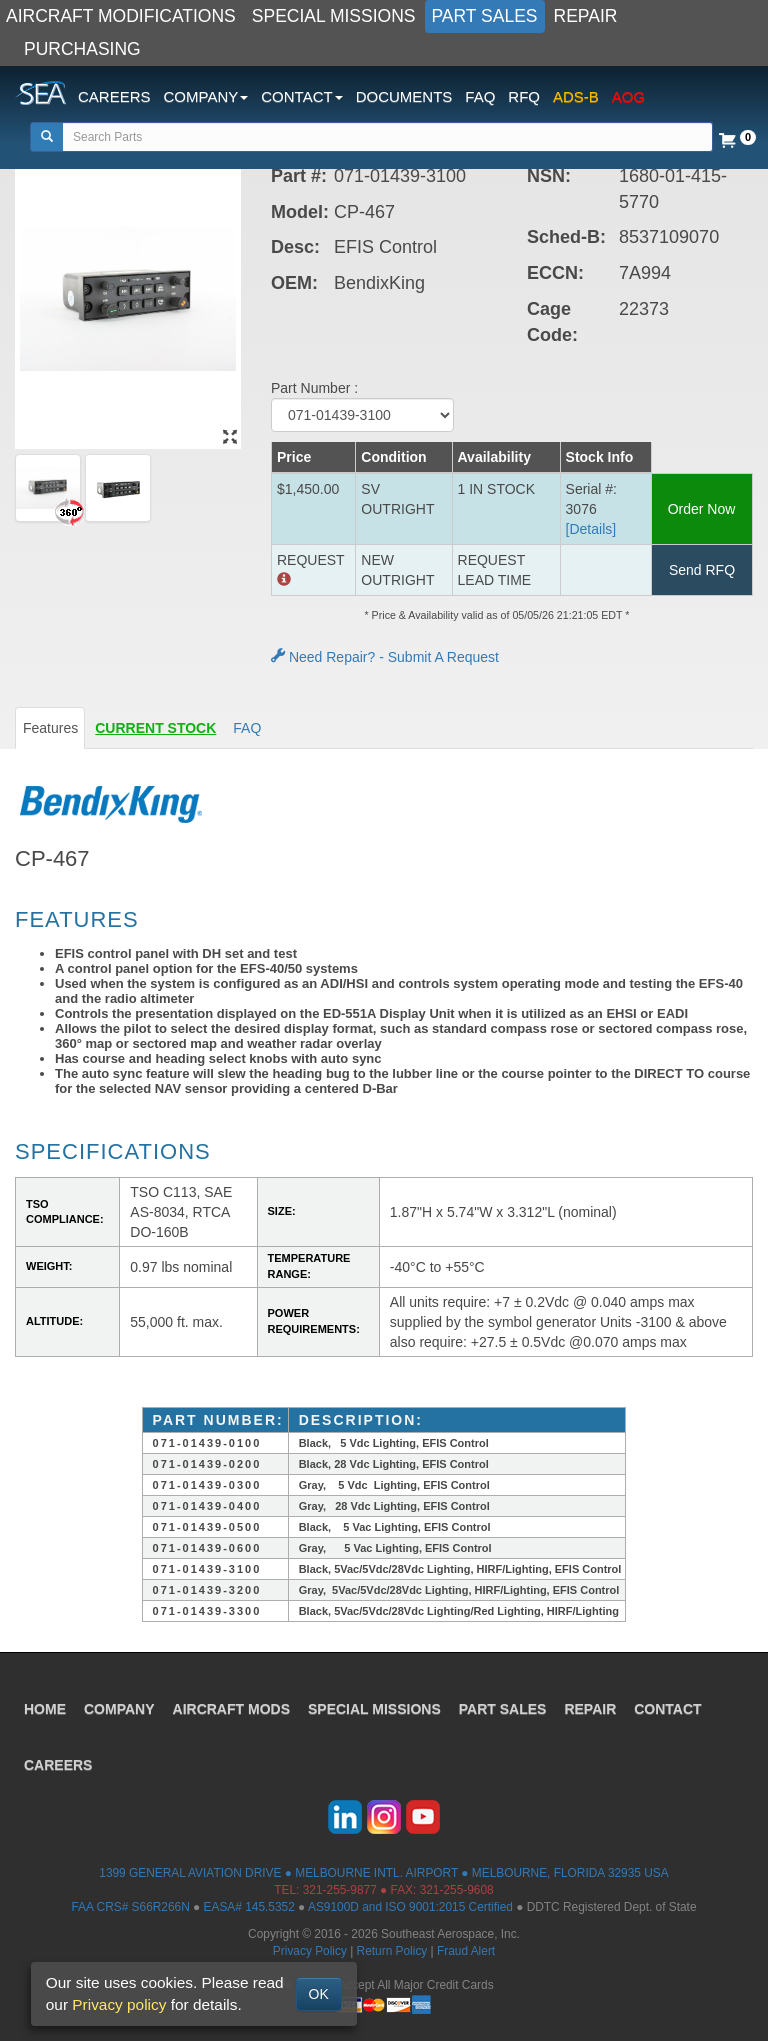 This screenshot has width=768, height=2041. What do you see at coordinates (206, 96) in the screenshot?
I see `COMPANY [button]` at bounding box center [206, 96].